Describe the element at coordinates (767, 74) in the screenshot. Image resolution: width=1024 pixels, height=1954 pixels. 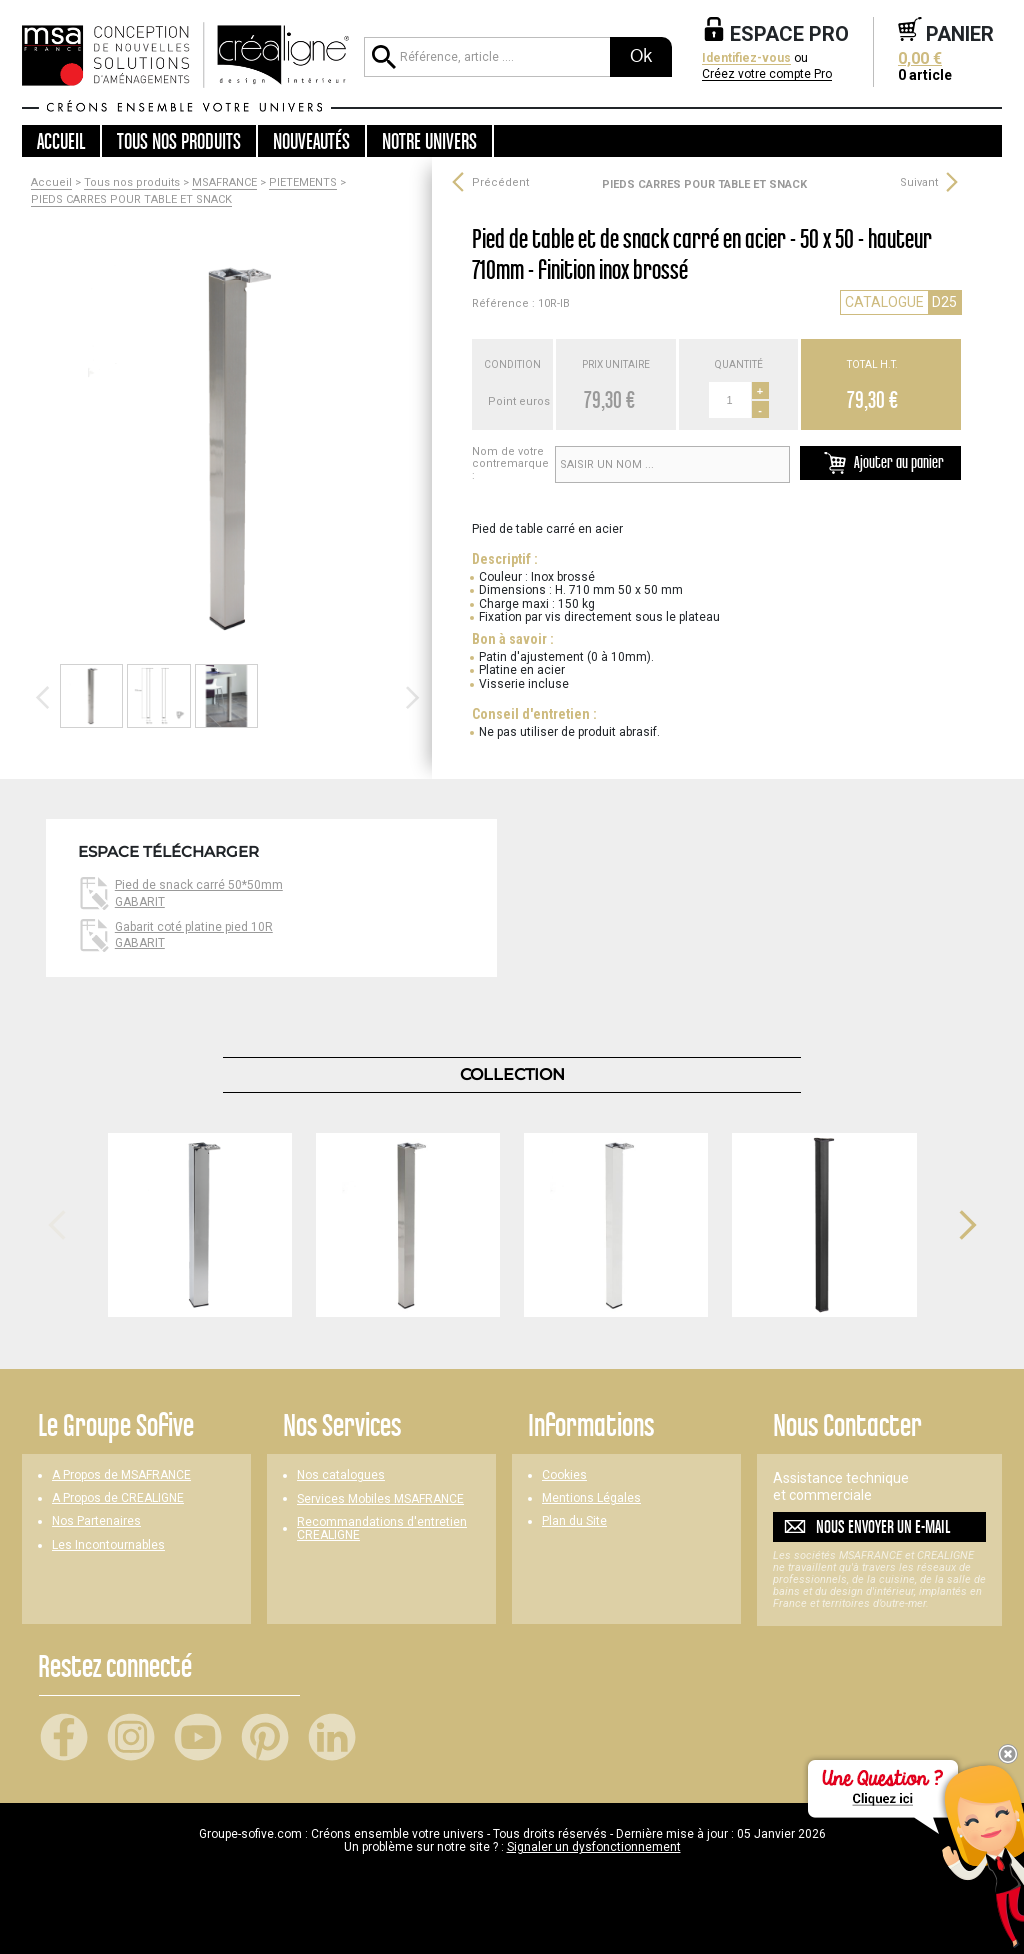
I see `Créez votre compte Pro` at that location.